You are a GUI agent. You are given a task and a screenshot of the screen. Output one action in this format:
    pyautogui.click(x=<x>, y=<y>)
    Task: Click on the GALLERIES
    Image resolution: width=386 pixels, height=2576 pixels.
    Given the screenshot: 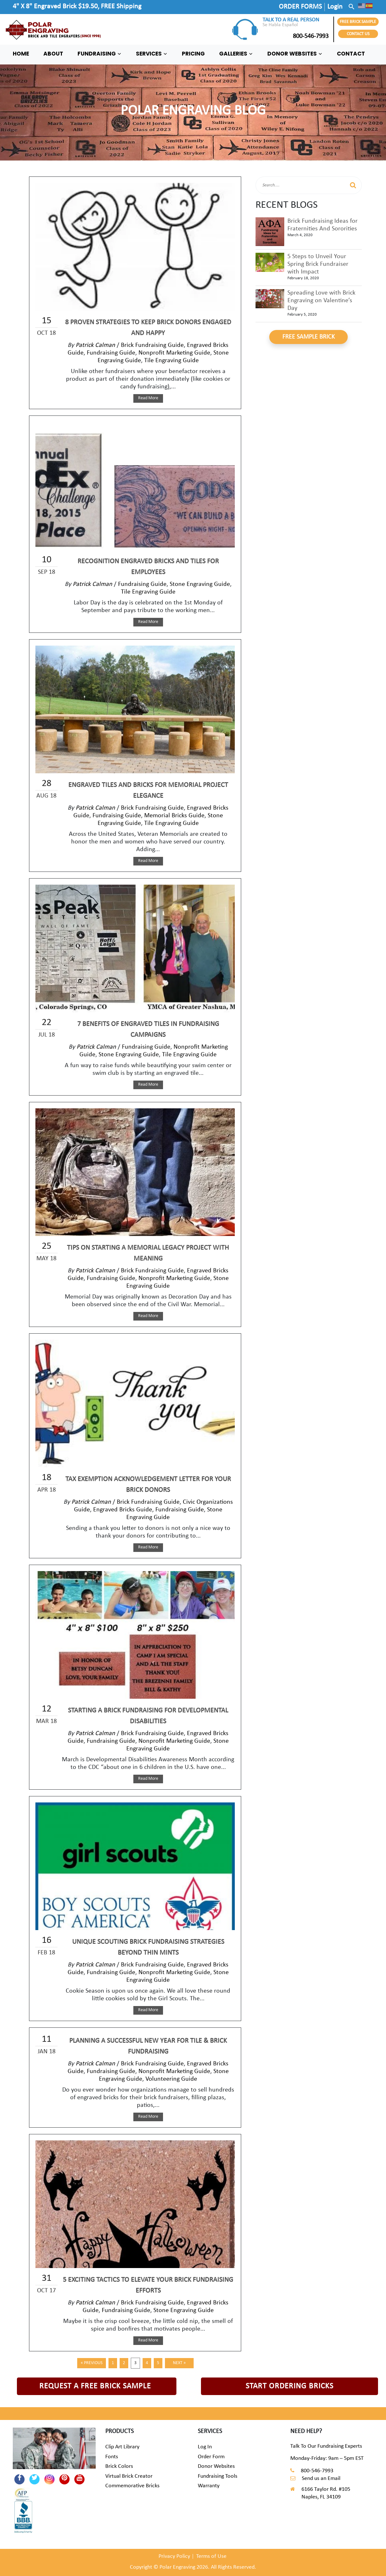 What is the action you would take?
    pyautogui.click(x=236, y=53)
    